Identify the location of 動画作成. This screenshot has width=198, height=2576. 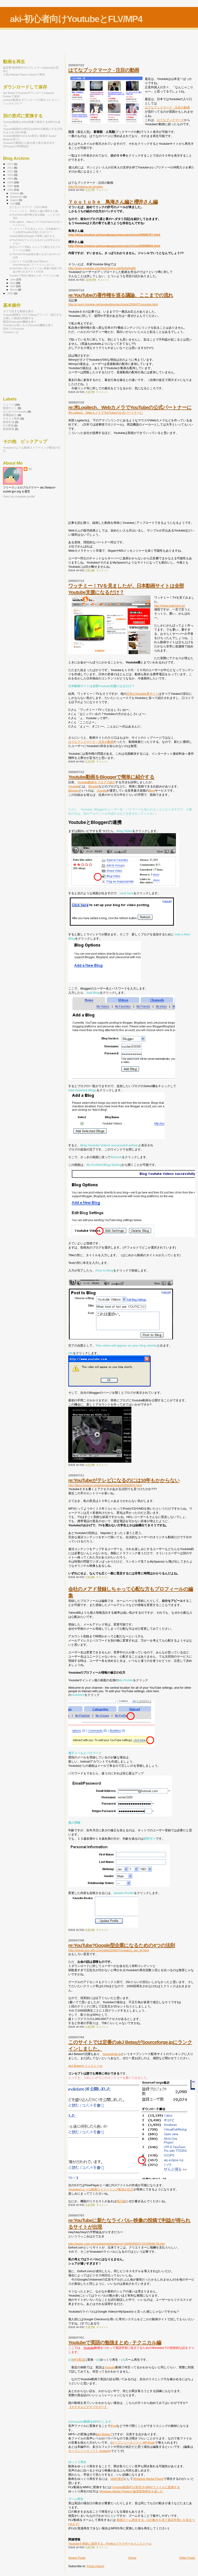
(8, 421).